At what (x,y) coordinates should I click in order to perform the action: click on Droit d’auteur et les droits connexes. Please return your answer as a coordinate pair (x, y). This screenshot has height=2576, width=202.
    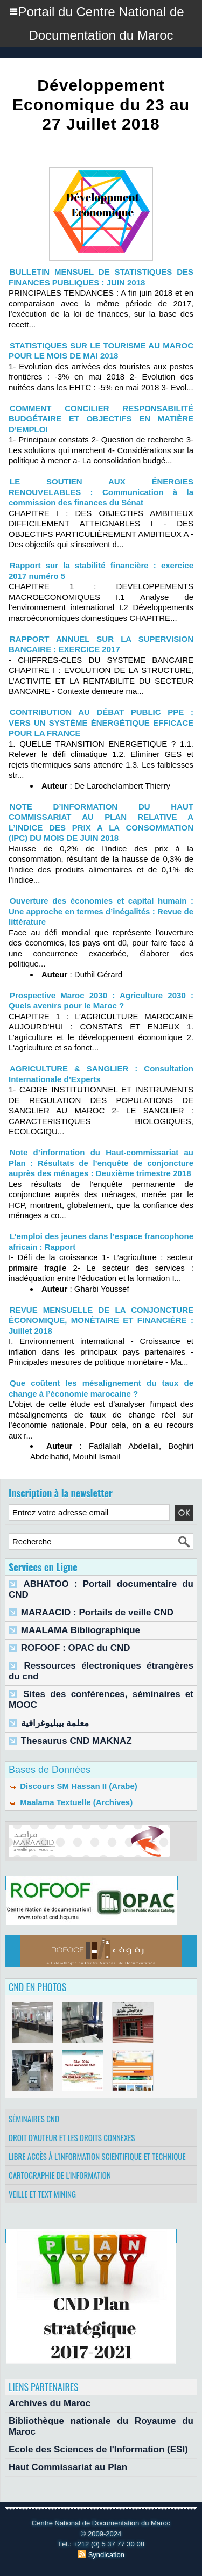
    Looking at the image, I should click on (72, 2137).